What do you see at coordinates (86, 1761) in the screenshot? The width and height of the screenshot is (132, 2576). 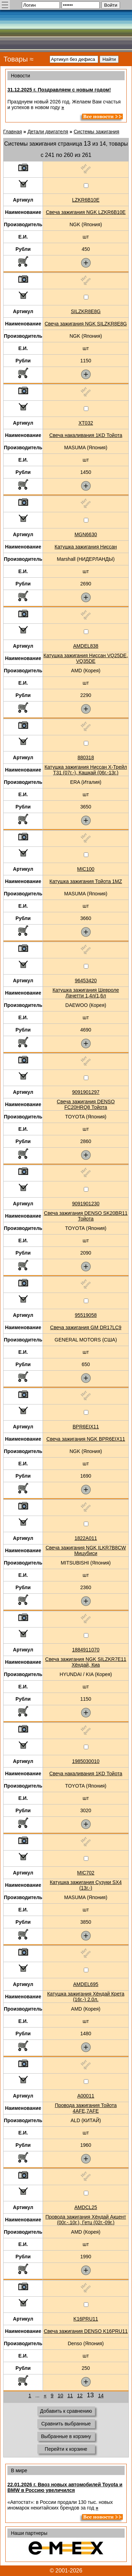 I see `1985030010` at bounding box center [86, 1761].